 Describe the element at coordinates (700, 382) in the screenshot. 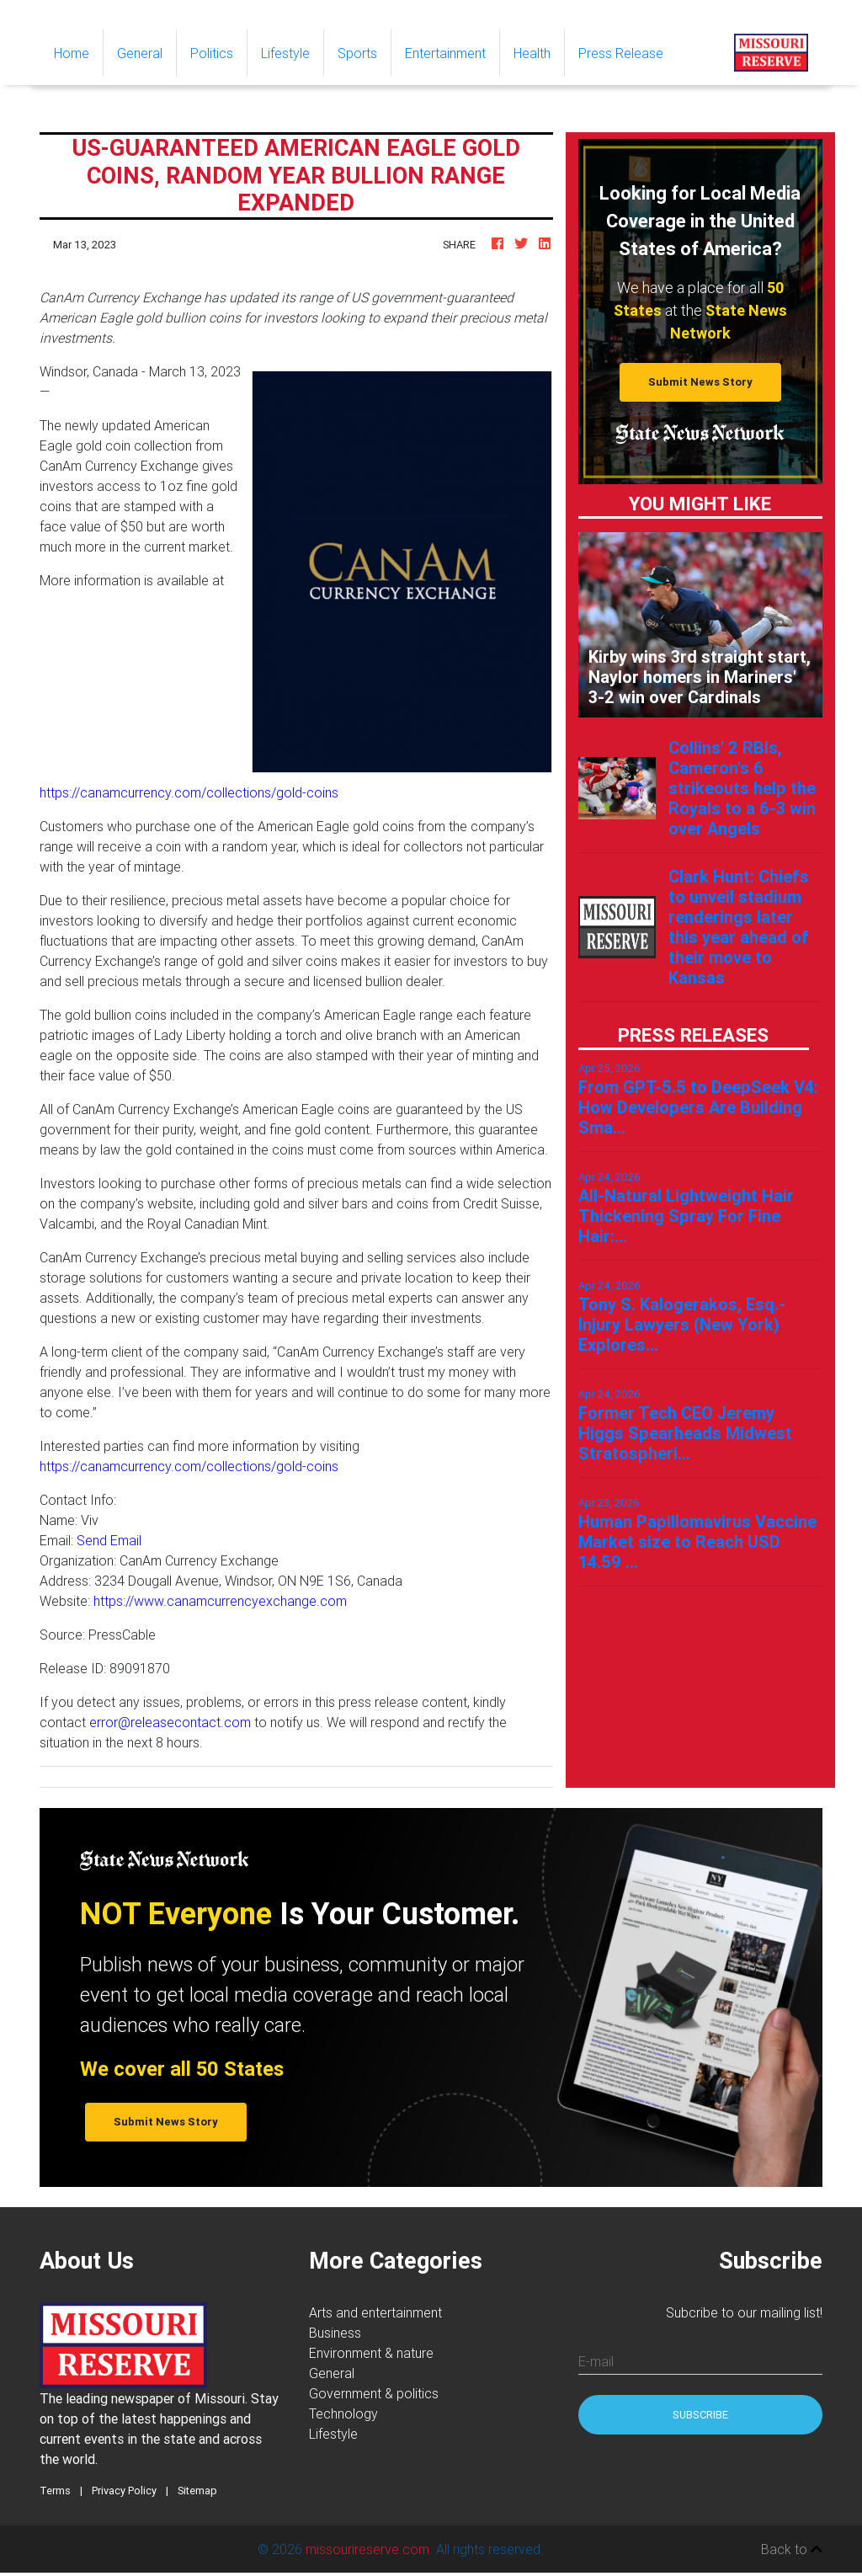

I see `Submit News Story` at that location.